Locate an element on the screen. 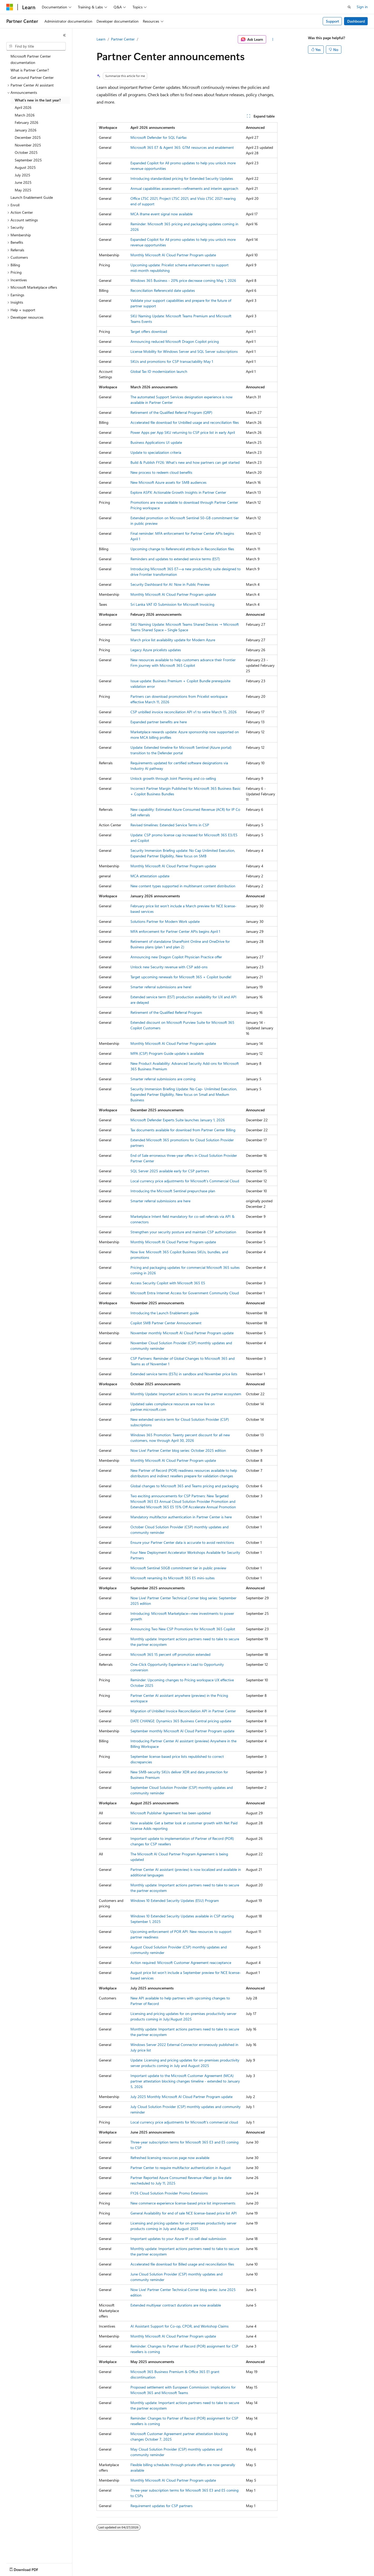  Mandatory multifactor authentication in Partner Center is here is located at coordinates (181, 1516).